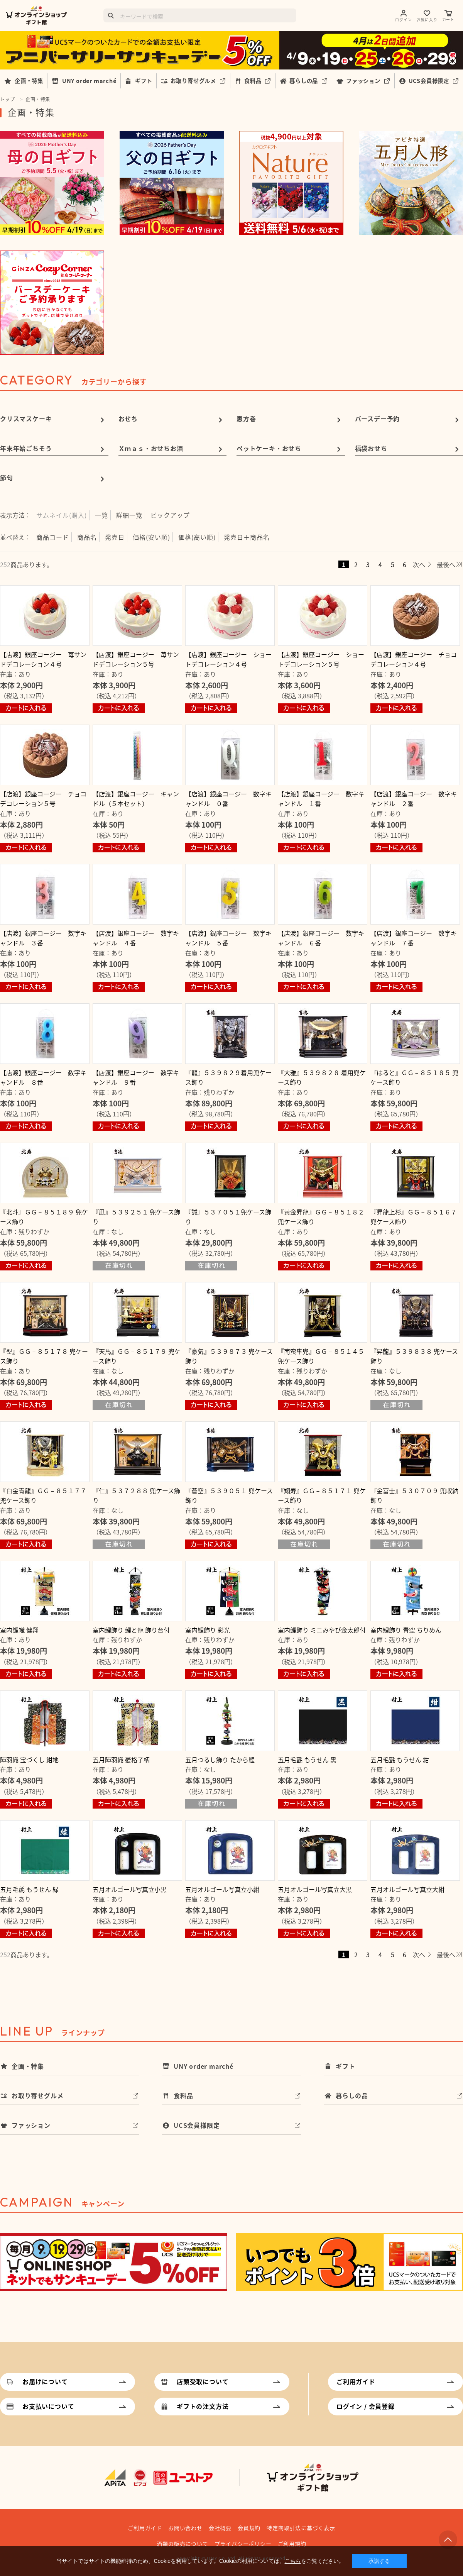  What do you see at coordinates (222, 1889) in the screenshot?
I see `五月オルゴール写真立小紺` at bounding box center [222, 1889].